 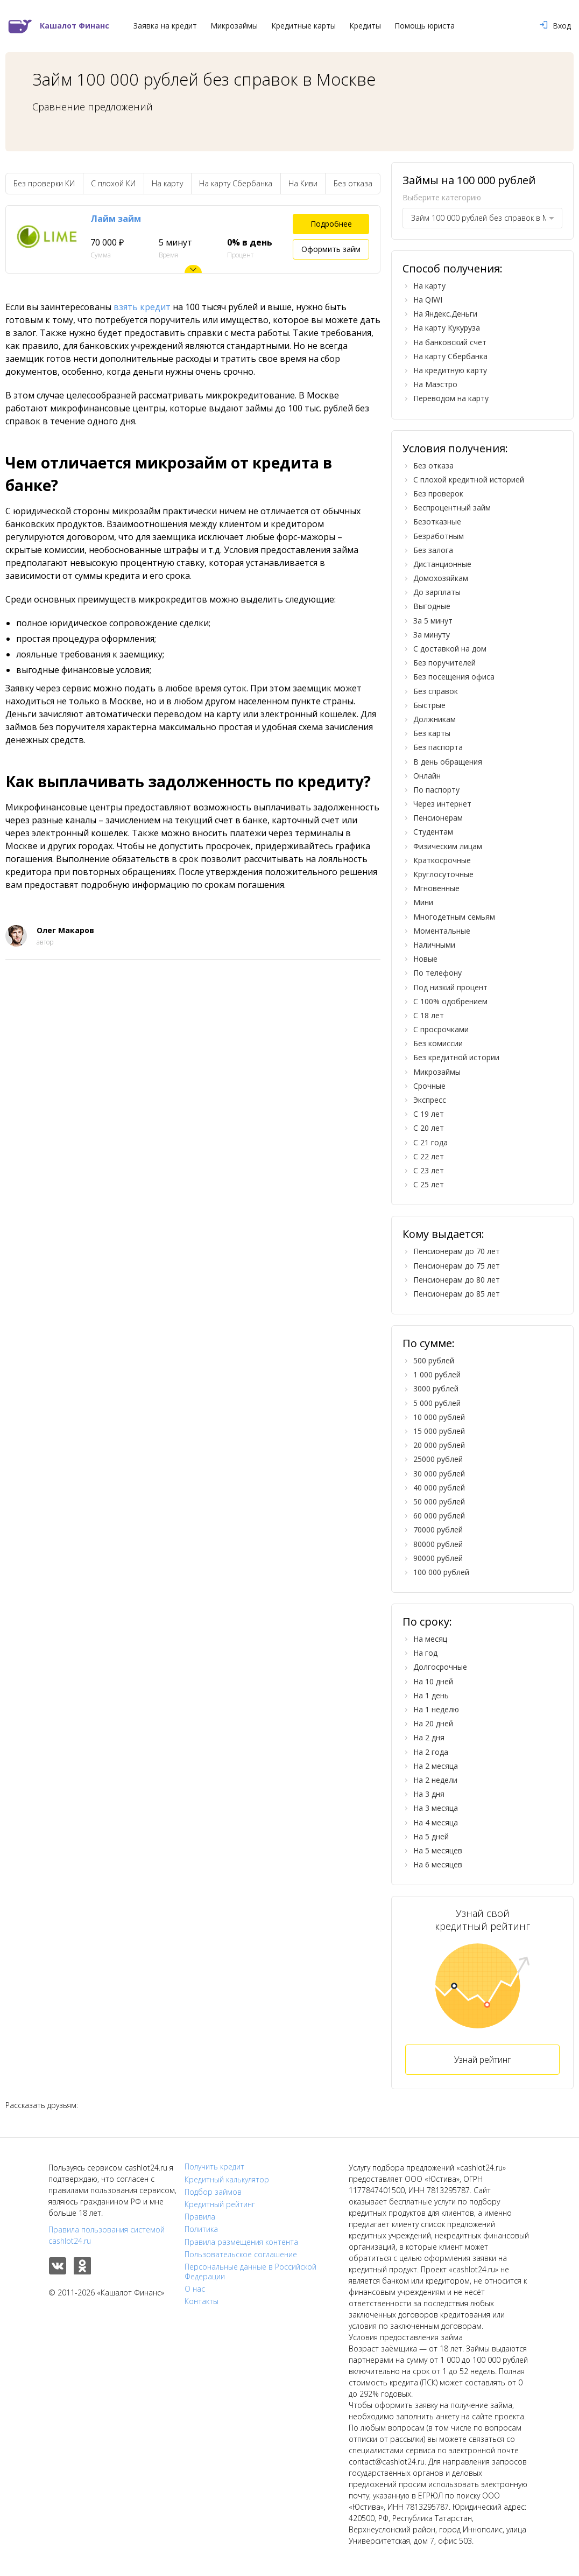 What do you see at coordinates (428, 1737) in the screenshot?
I see `На 2 дня` at bounding box center [428, 1737].